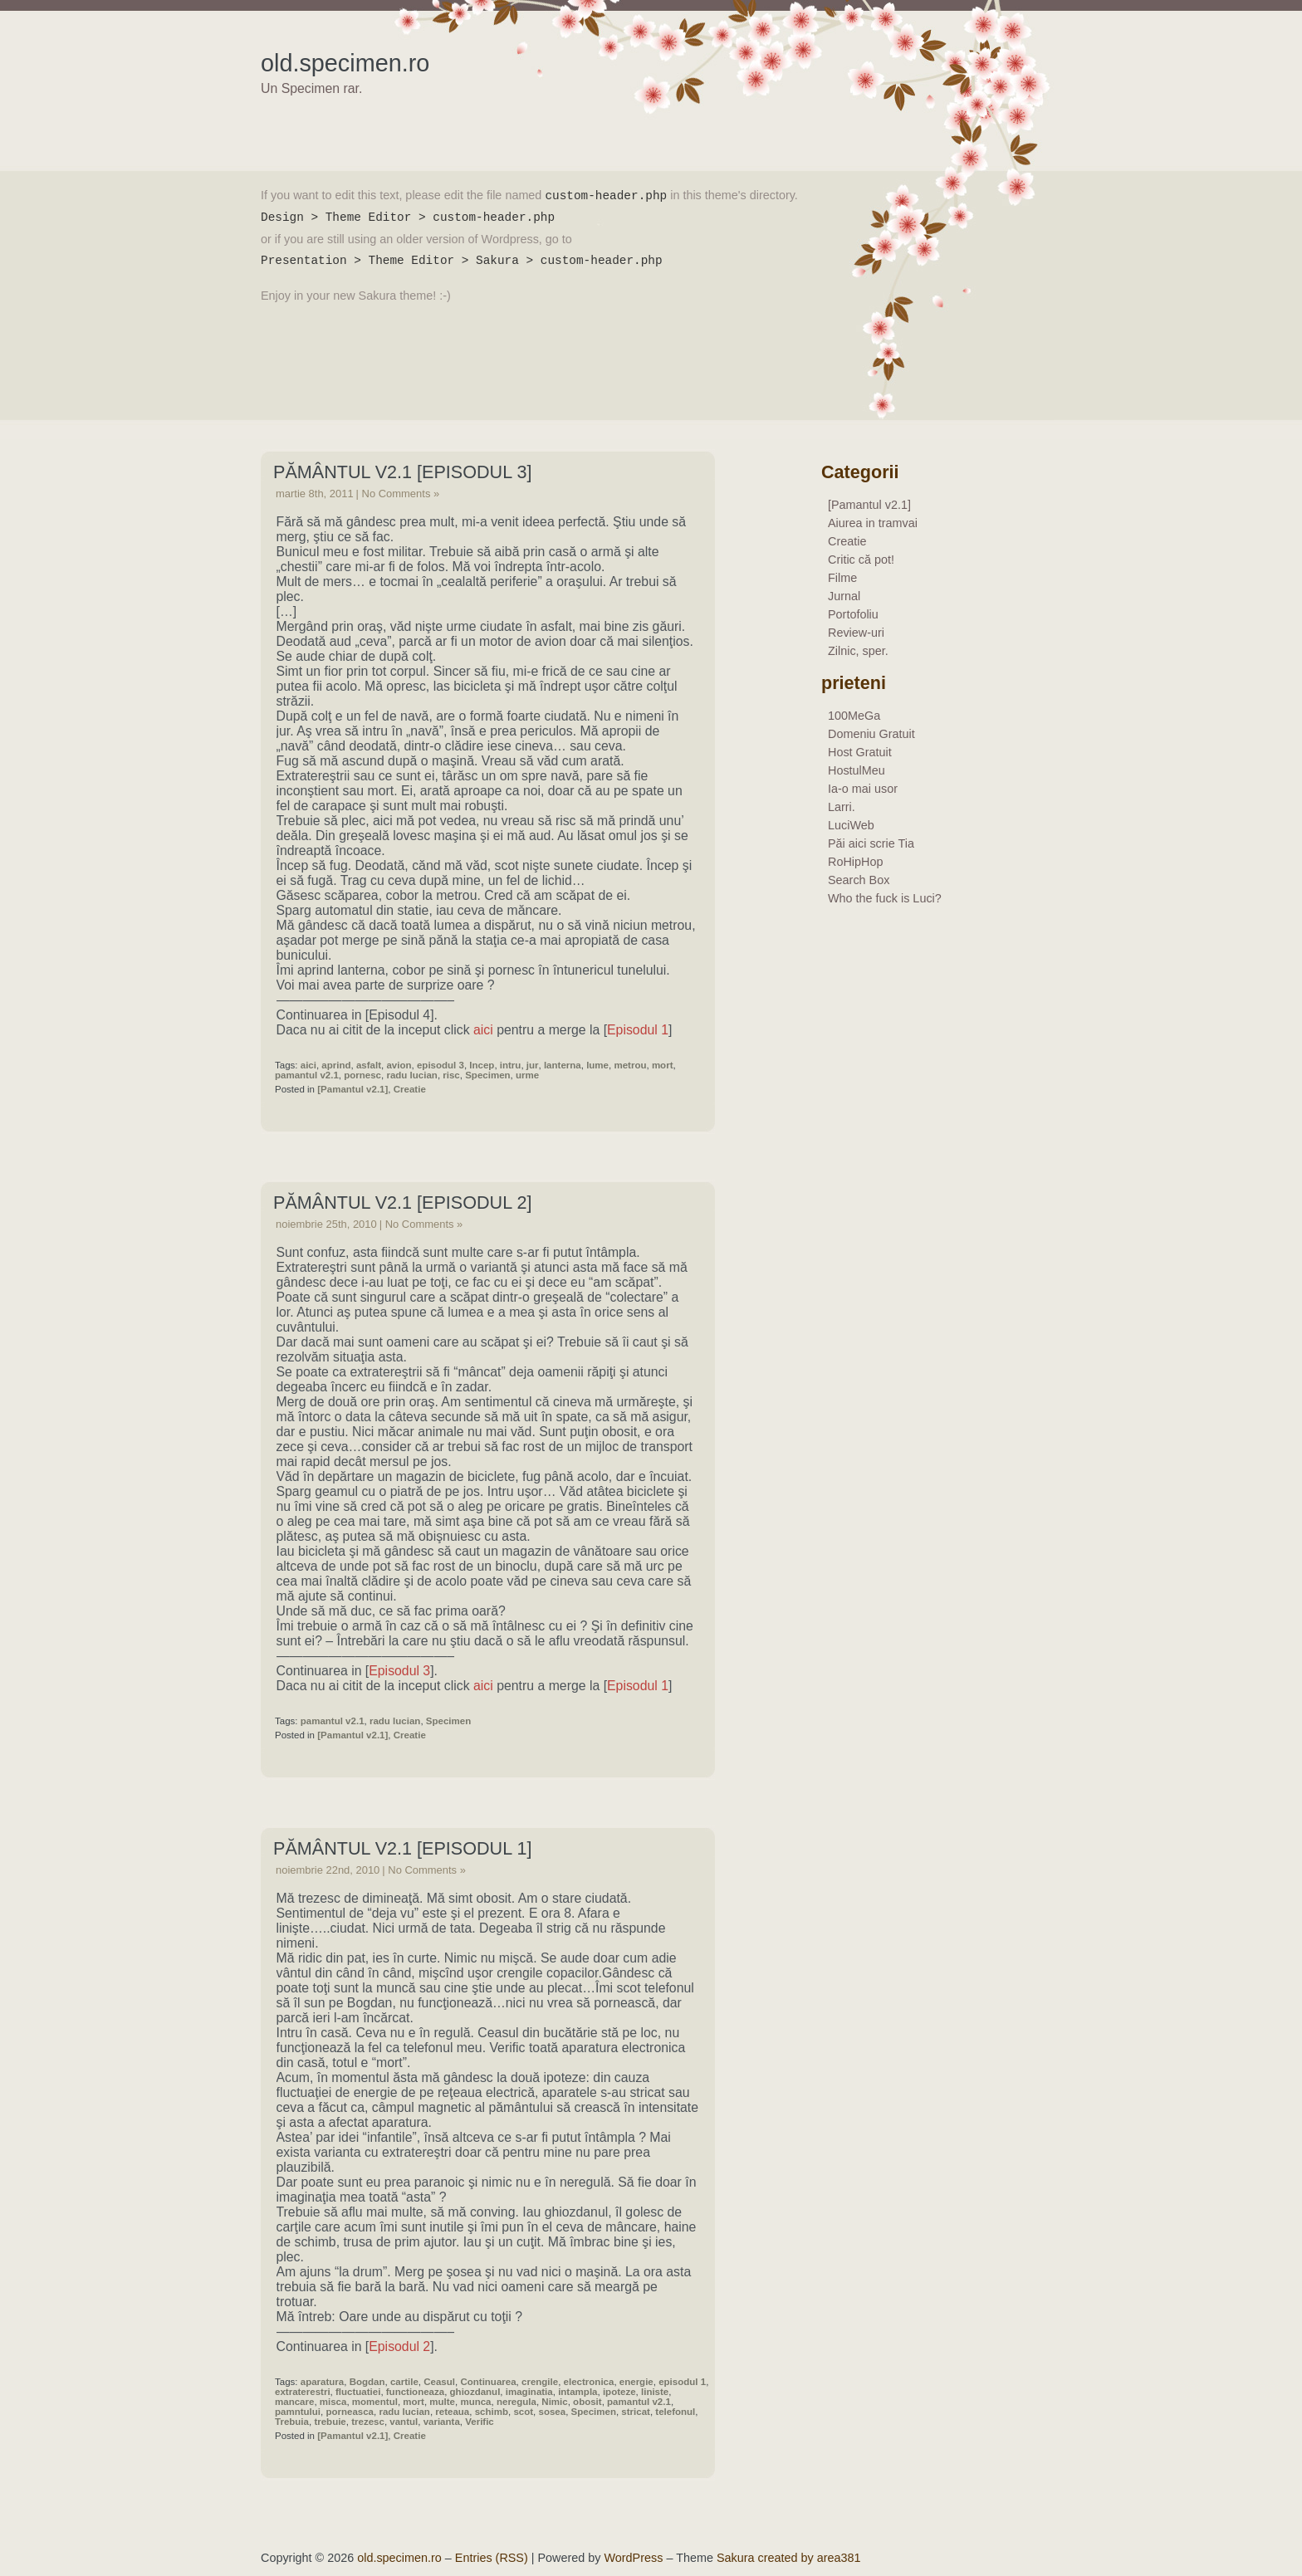 The height and width of the screenshot is (2576, 1302). Describe the element at coordinates (577, 2392) in the screenshot. I see `intampla` at that location.